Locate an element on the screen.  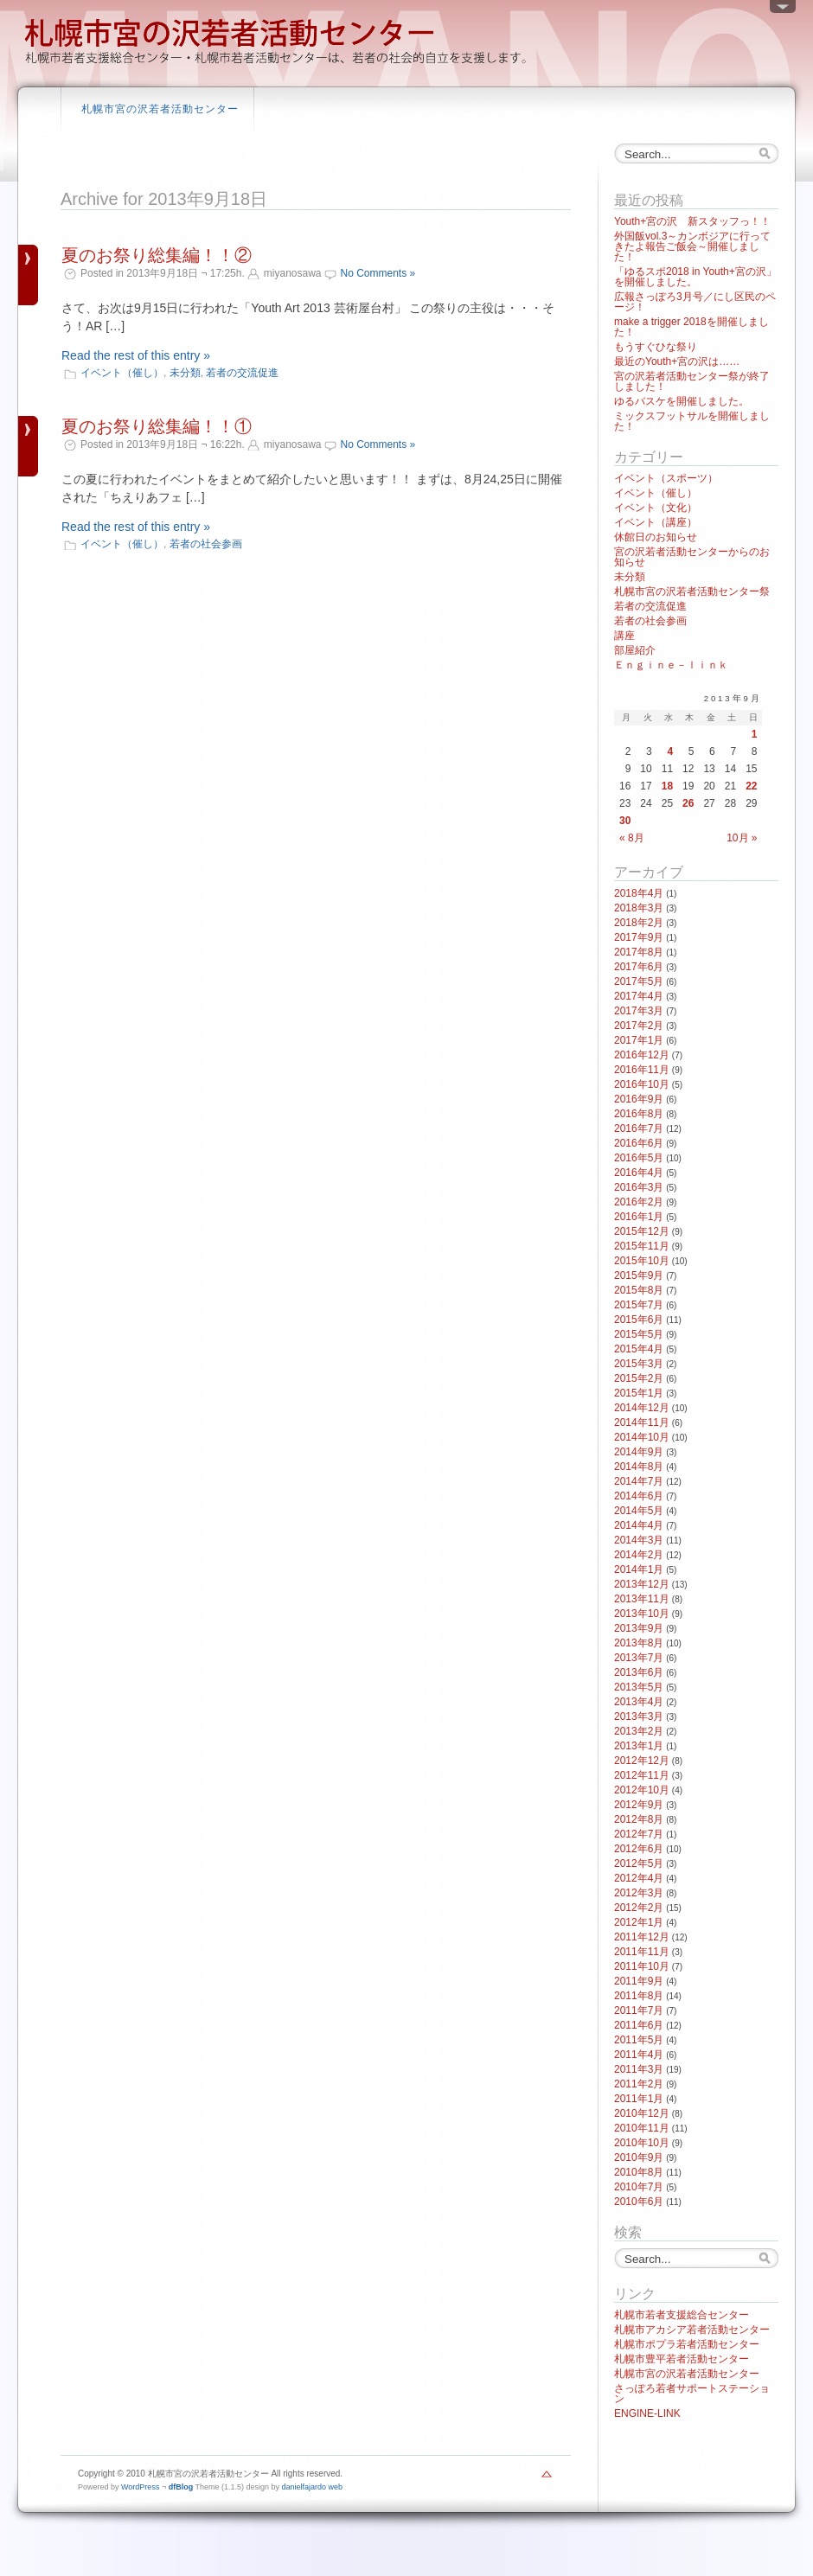
2015年10月 is located at coordinates (641, 1261).